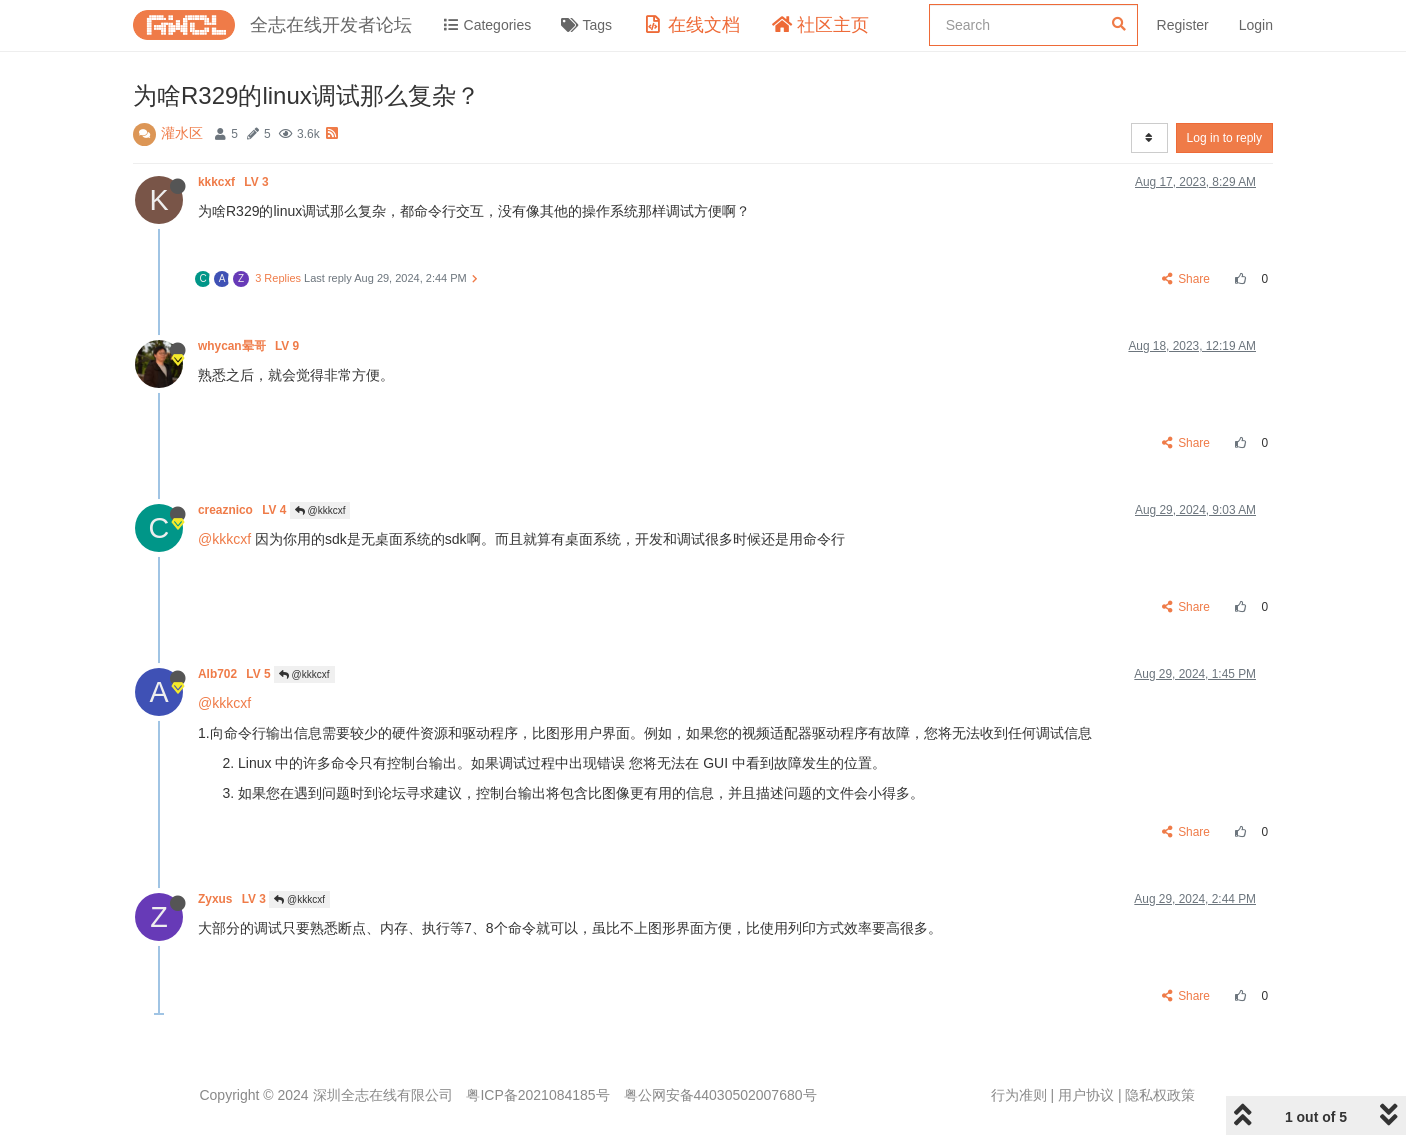  Describe the element at coordinates (320, 510) in the screenshot. I see `@kkkcxf` at that location.